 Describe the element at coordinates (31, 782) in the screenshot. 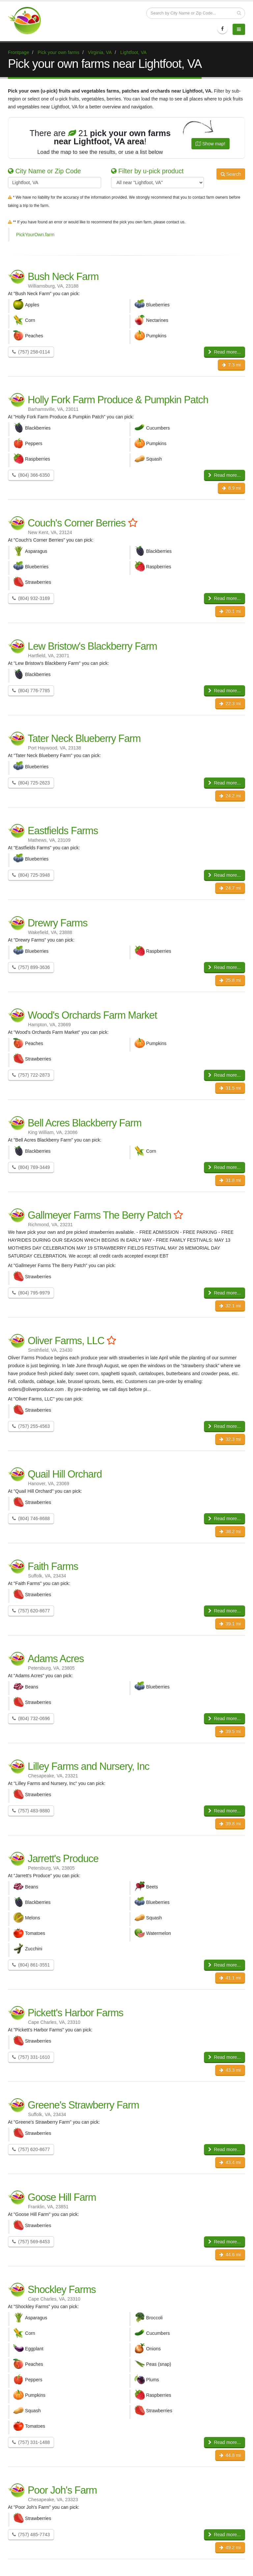

I see `(804) 725-2623` at that location.